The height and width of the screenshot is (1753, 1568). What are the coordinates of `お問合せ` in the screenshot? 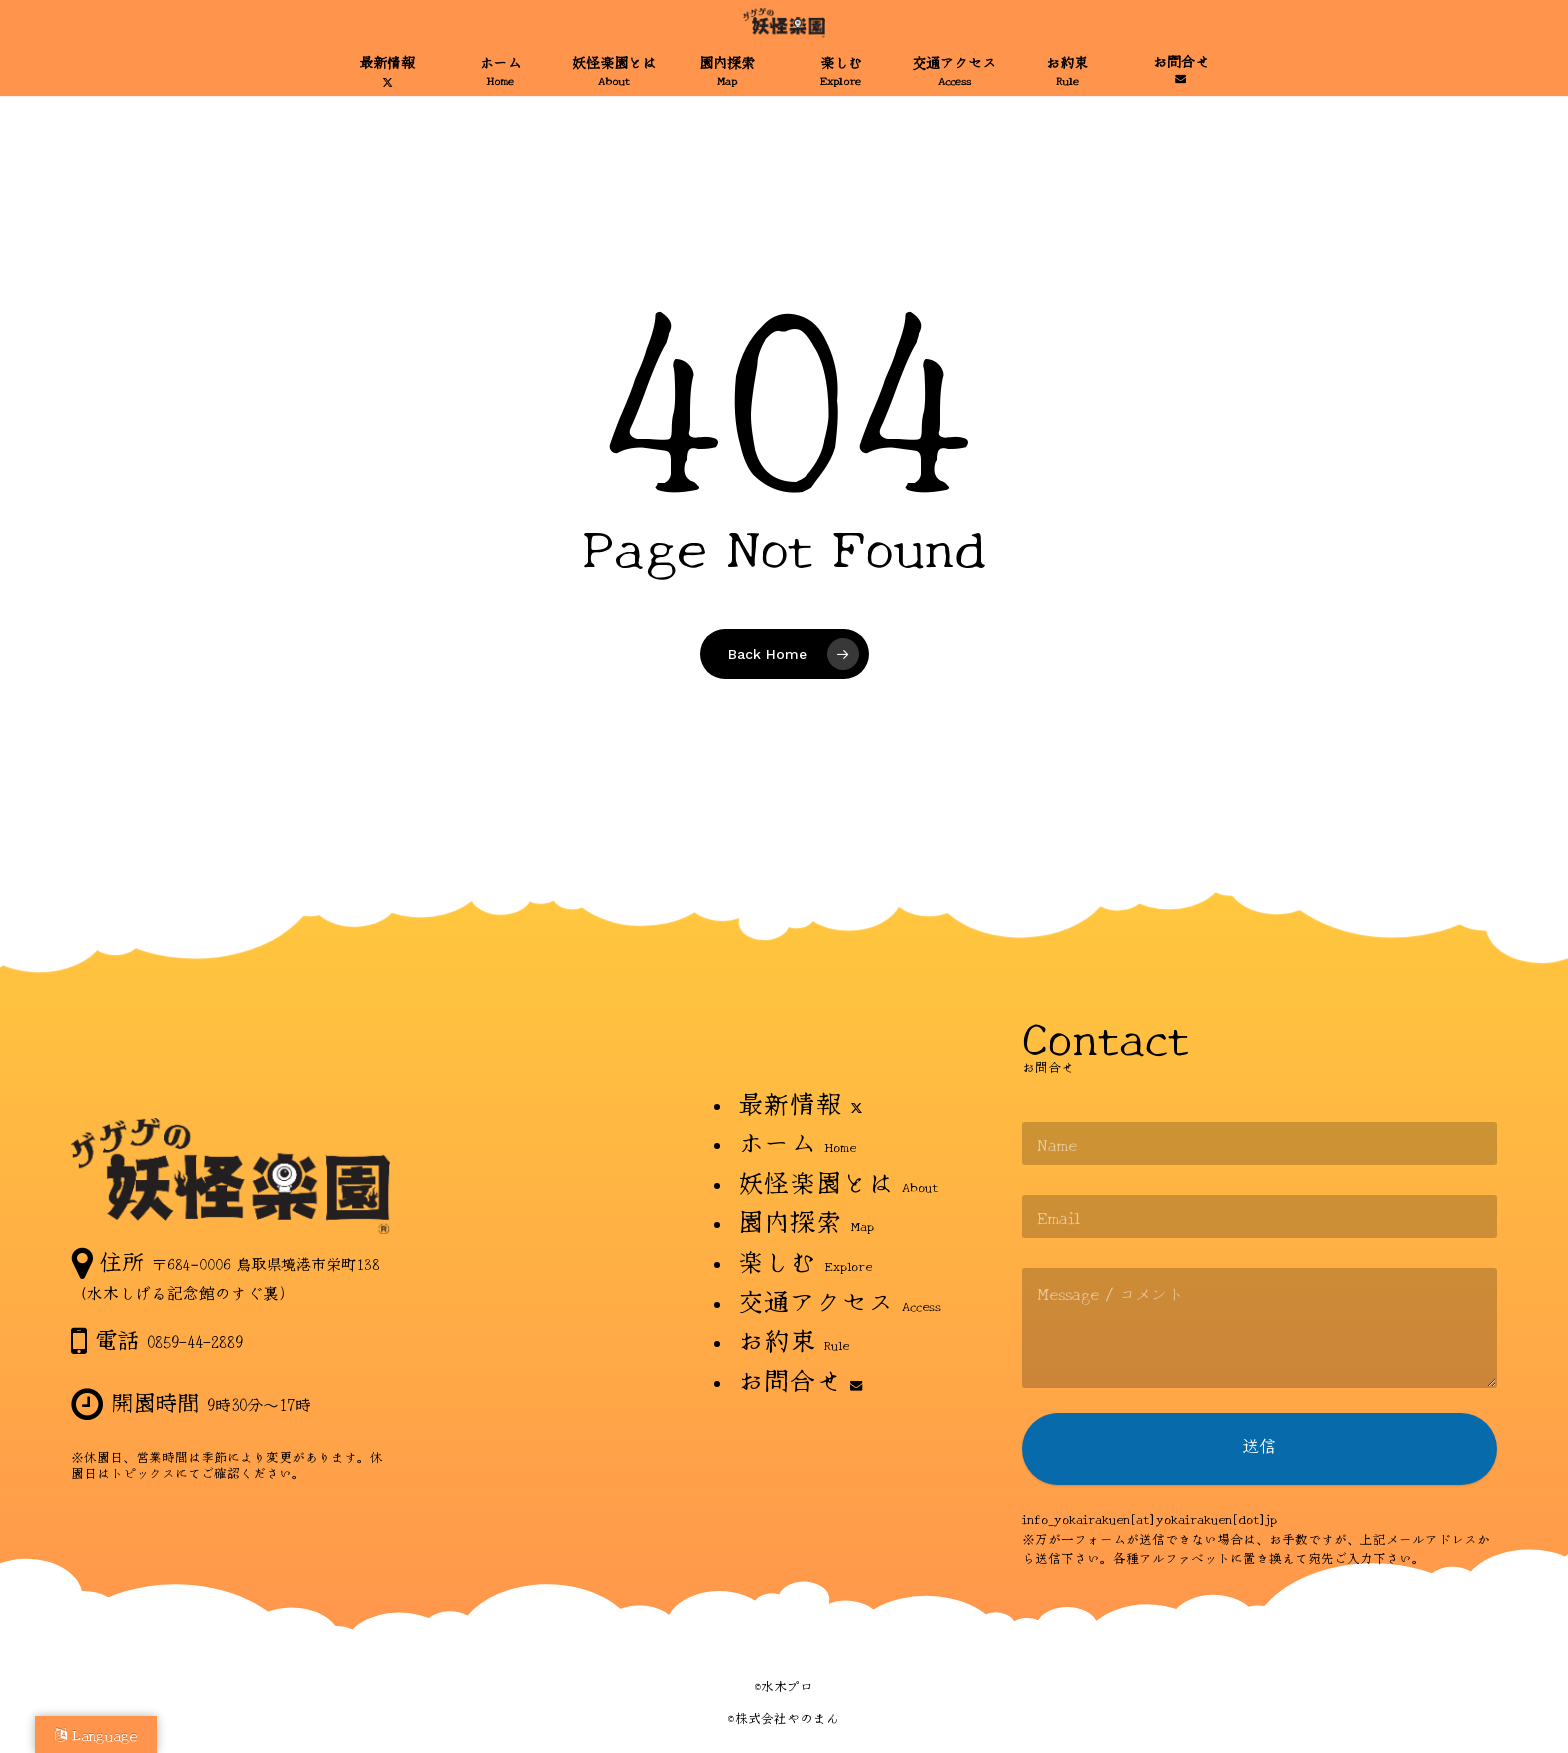 It's located at (800, 1378).